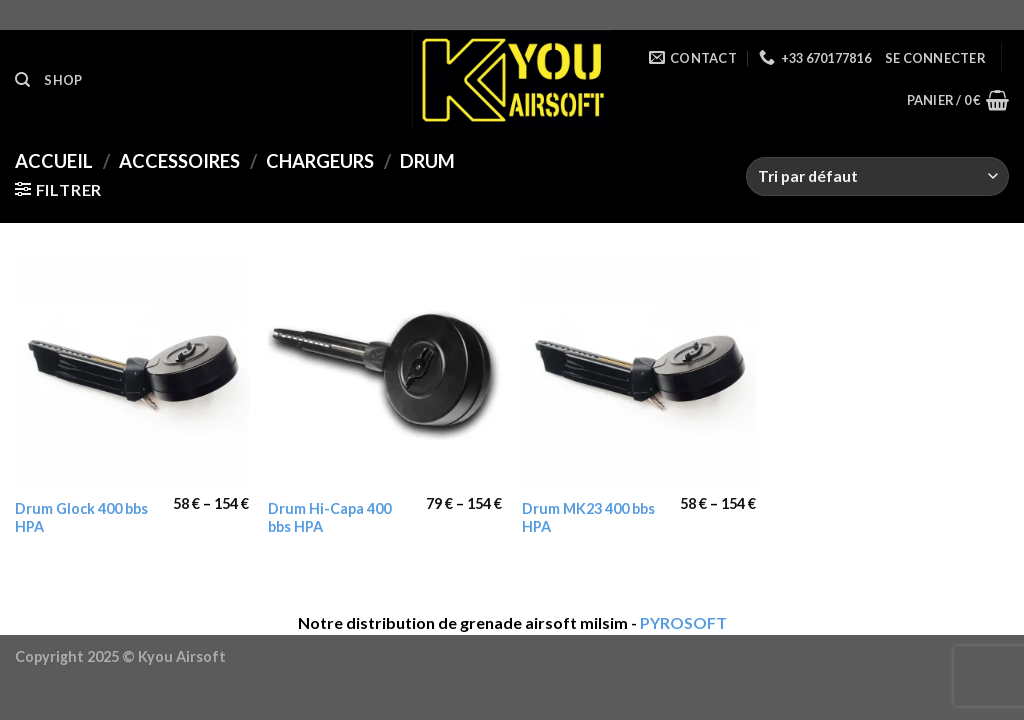 The width and height of the screenshot is (1024, 720). I want to click on PYROSOFT, so click(683, 622).